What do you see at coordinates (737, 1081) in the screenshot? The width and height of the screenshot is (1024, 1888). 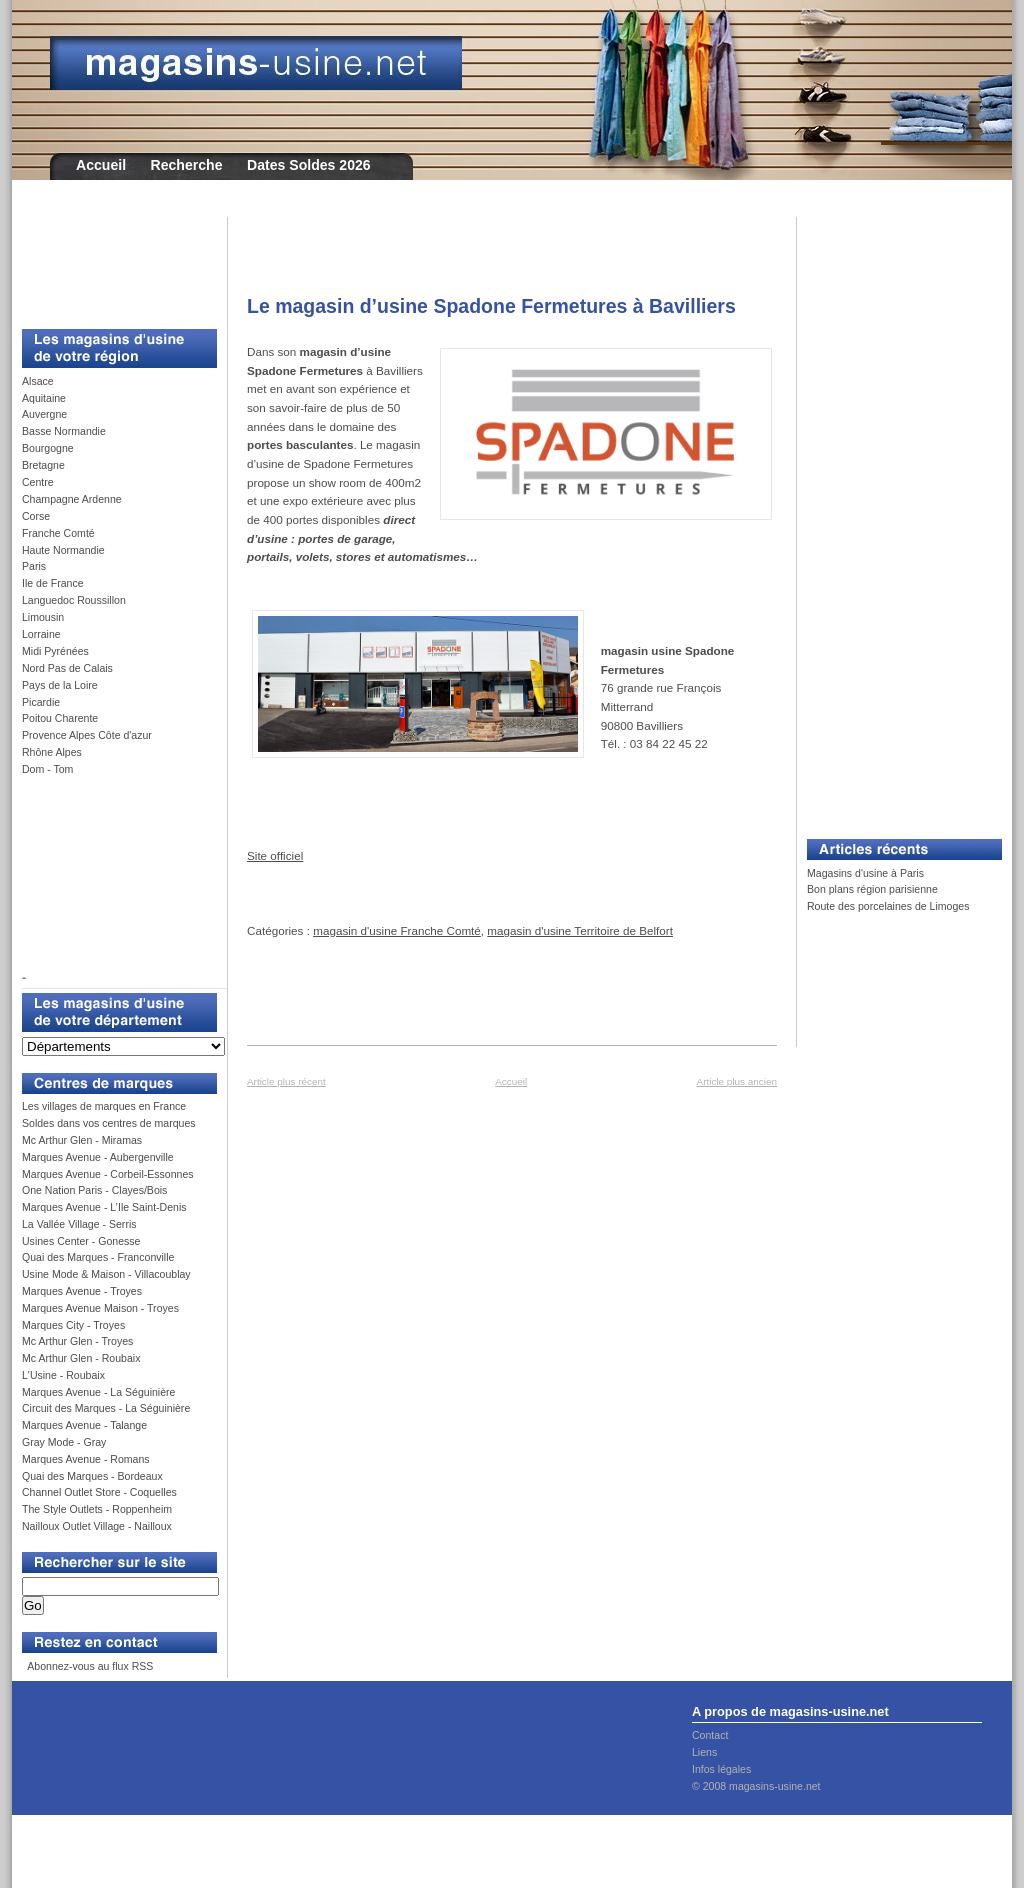 I see `Article plus ancien` at bounding box center [737, 1081].